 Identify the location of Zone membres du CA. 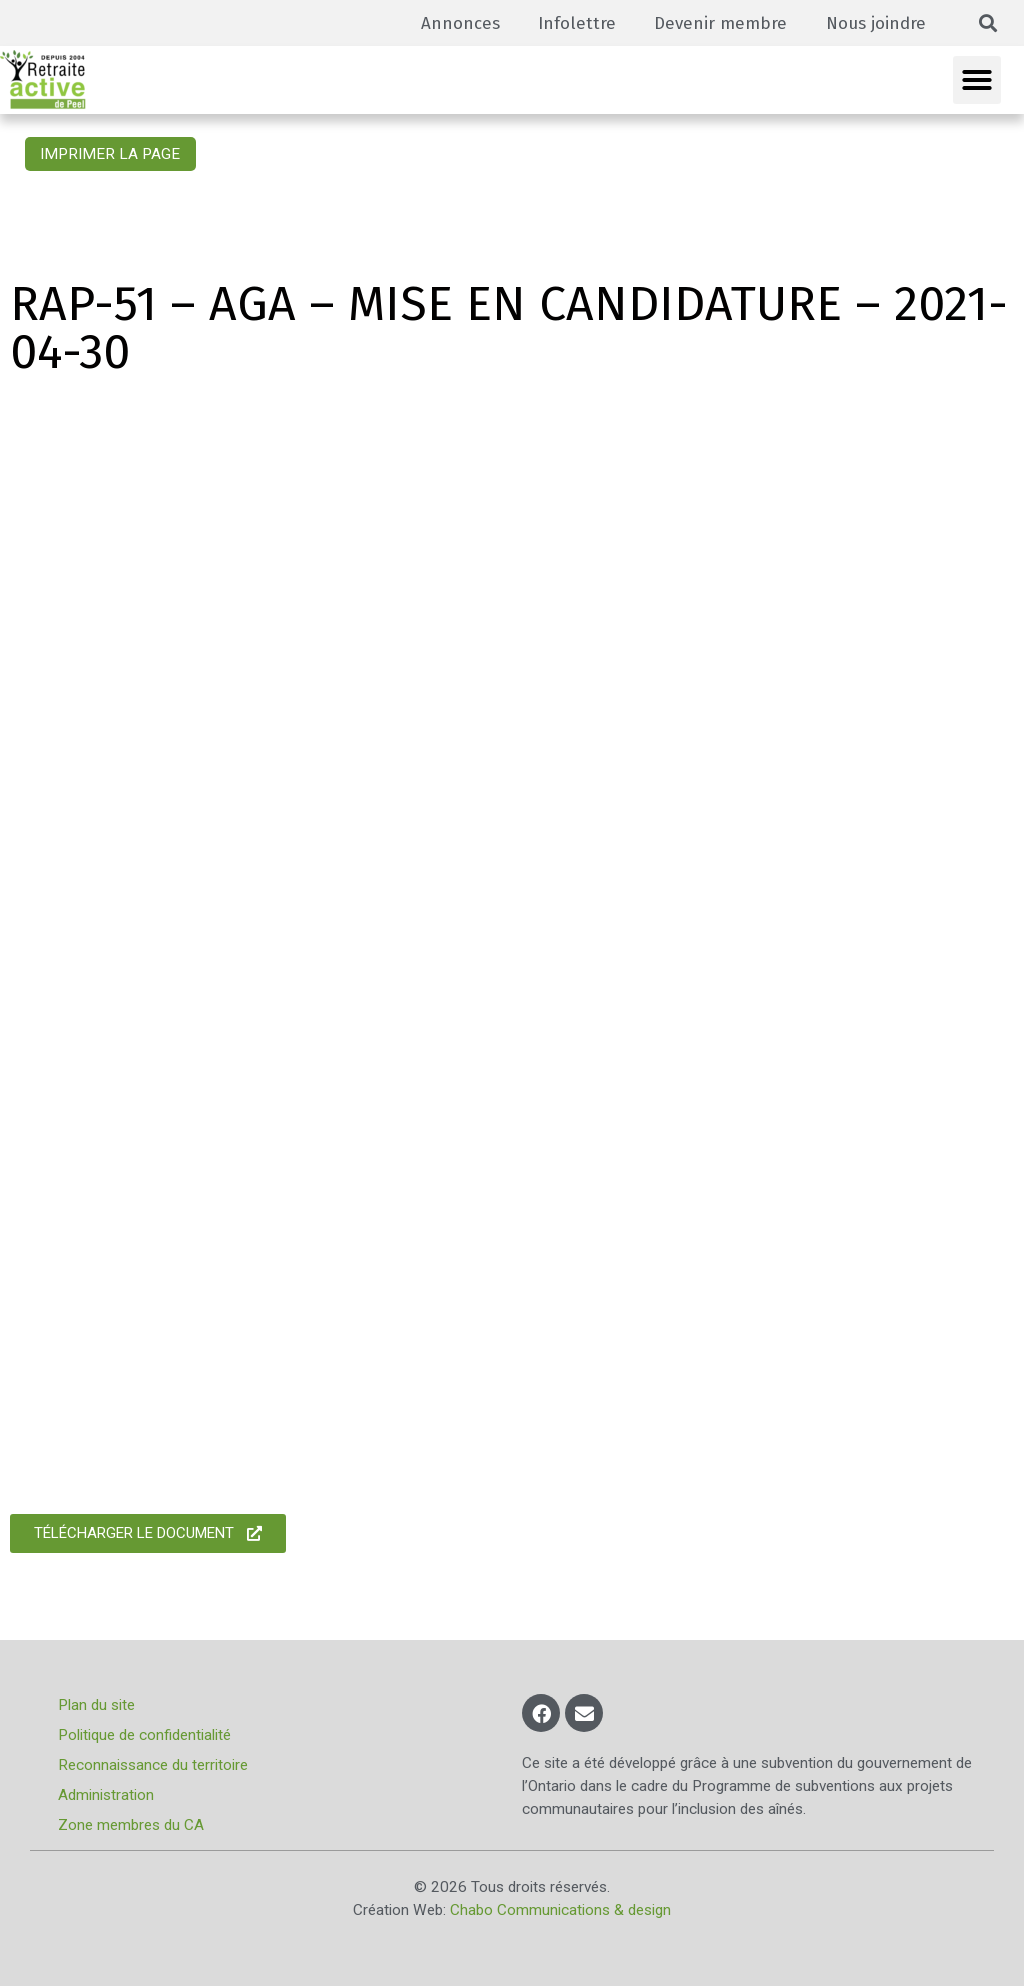
(133, 1825).